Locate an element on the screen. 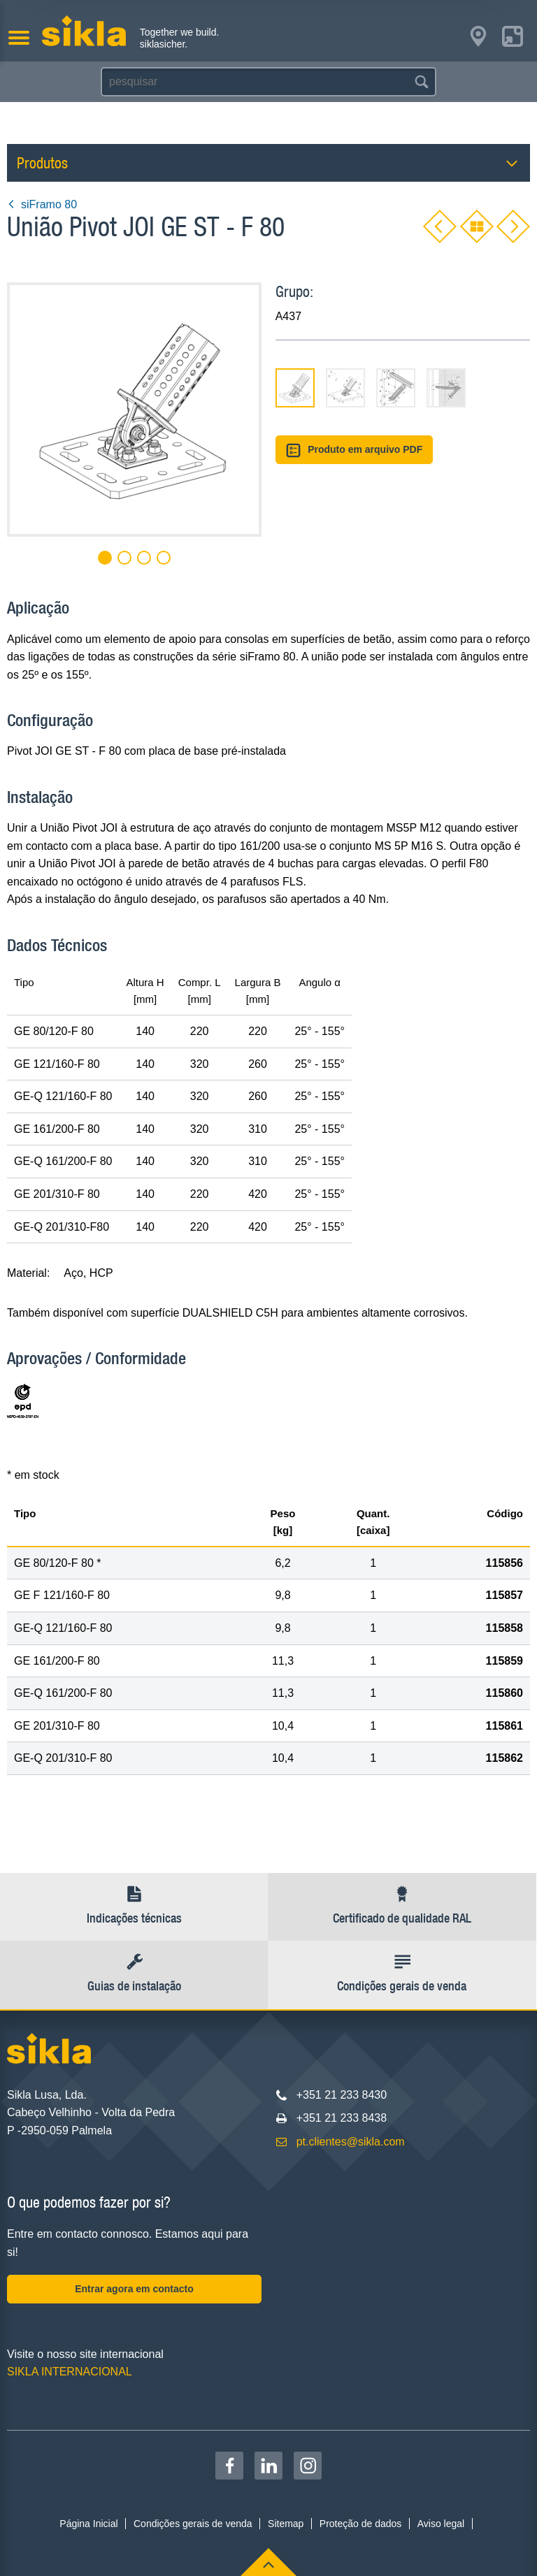  Produto em arquivo PDF is located at coordinates (354, 450).